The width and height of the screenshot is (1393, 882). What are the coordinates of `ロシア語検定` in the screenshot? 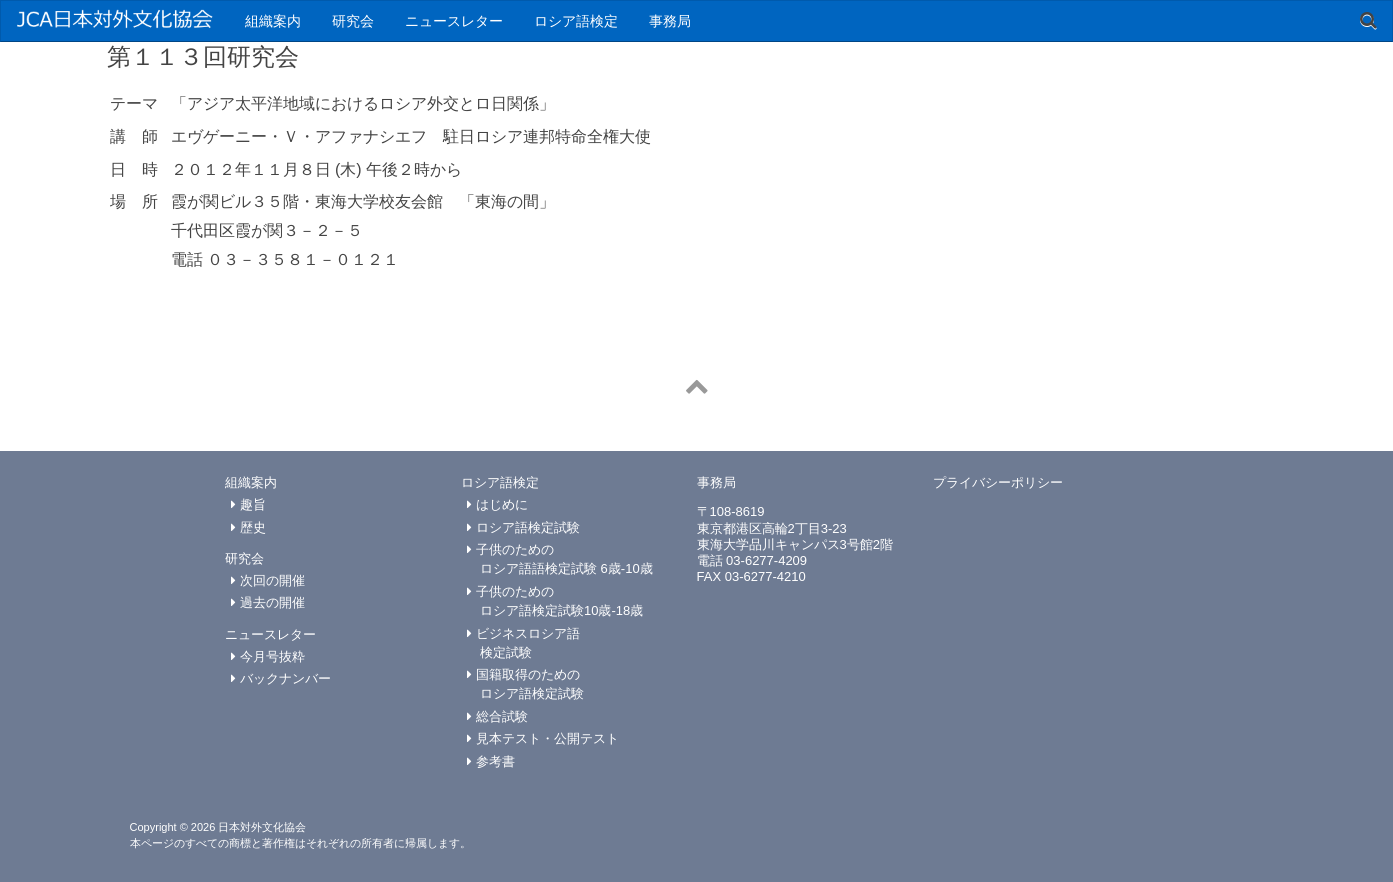 It's located at (576, 21).